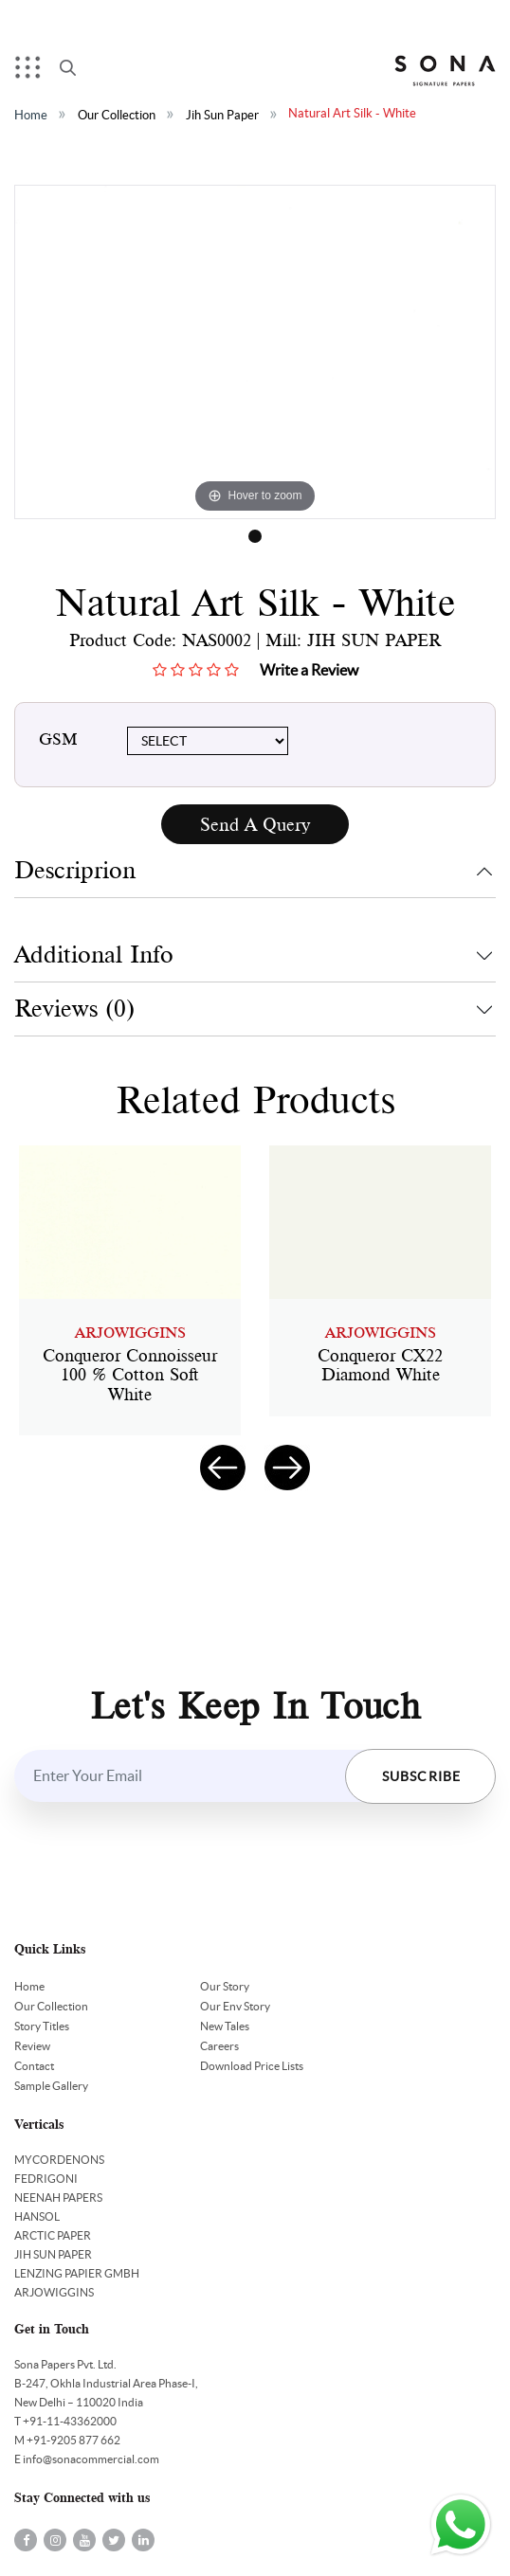  What do you see at coordinates (251, 2066) in the screenshot?
I see `Download Price Lists` at bounding box center [251, 2066].